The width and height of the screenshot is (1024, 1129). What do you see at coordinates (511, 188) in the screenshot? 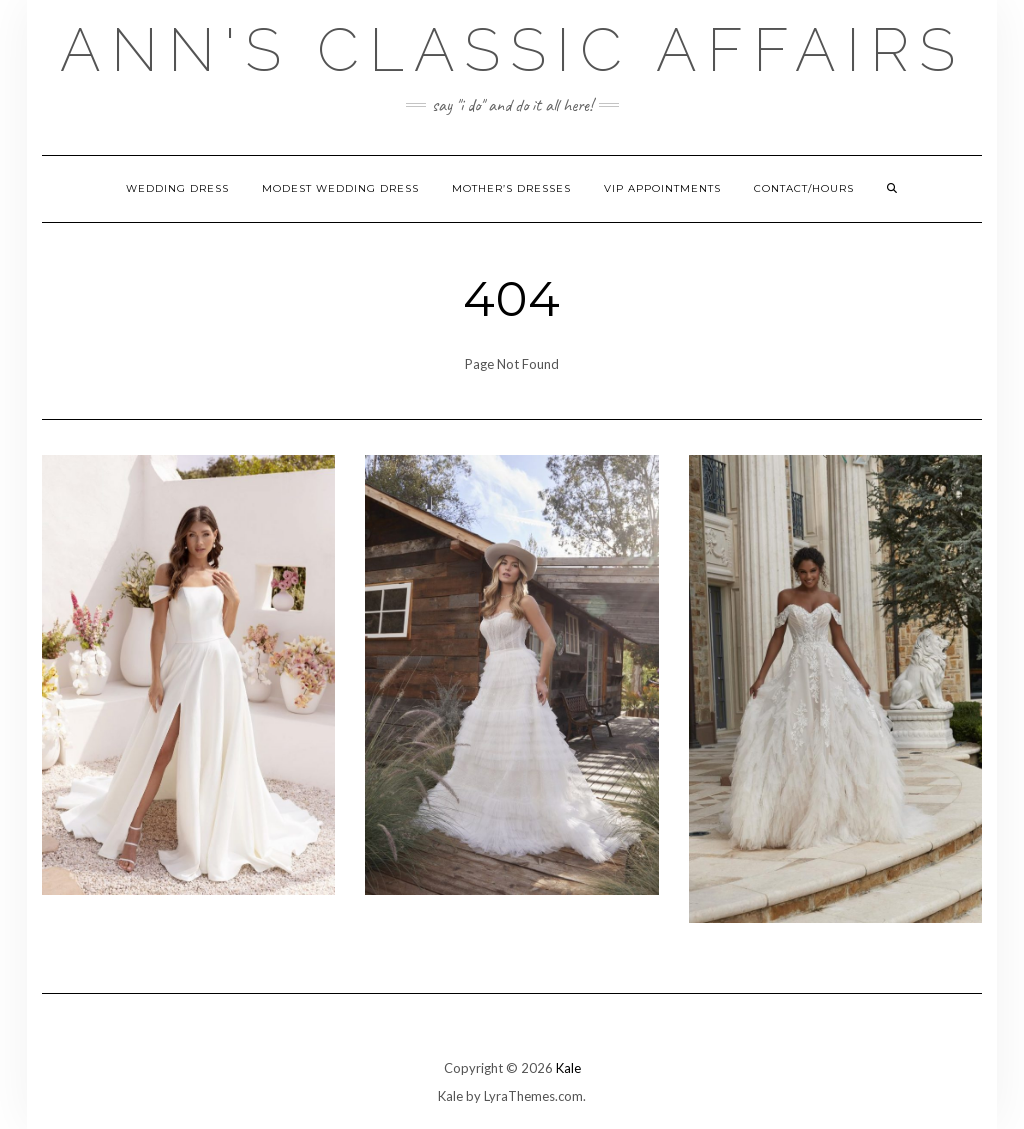
I see `Mother’s Dresses` at bounding box center [511, 188].